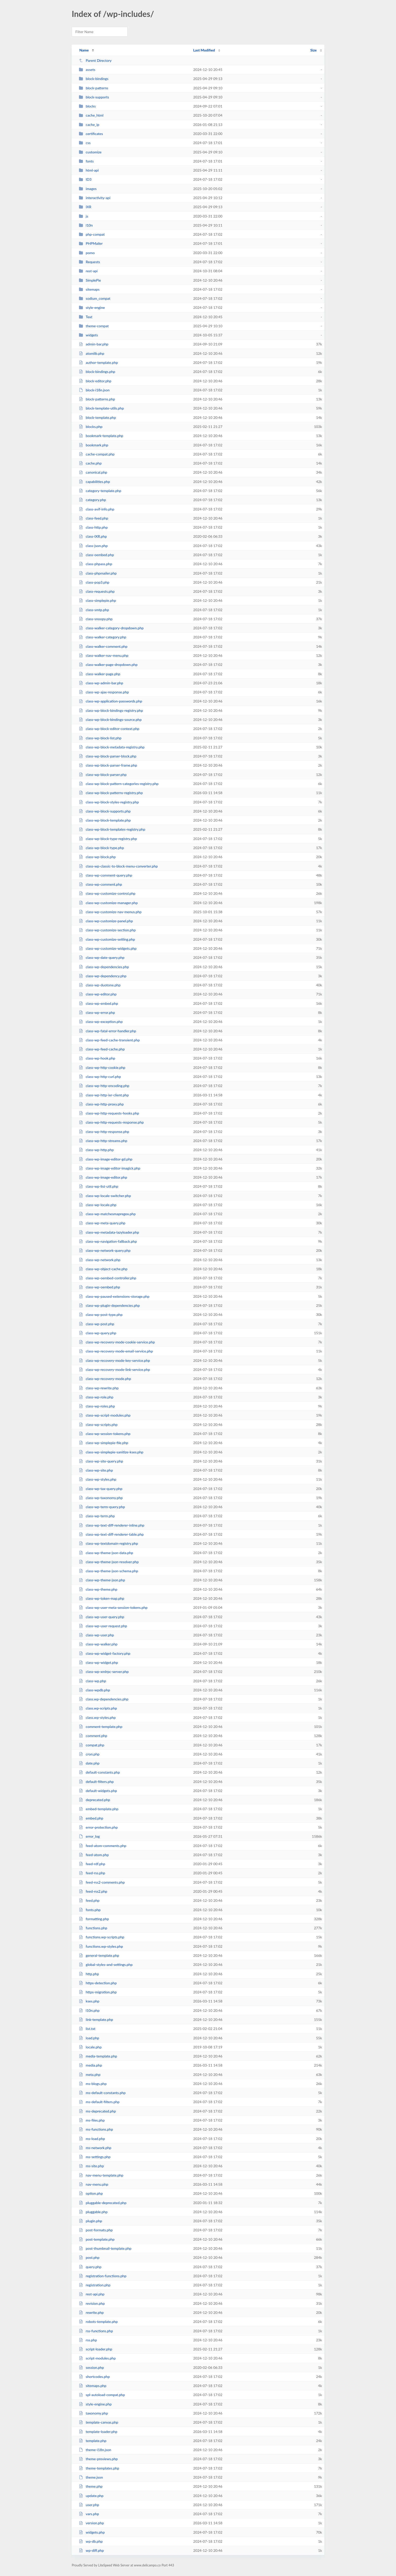 The height and width of the screenshot is (2576, 396). Describe the element at coordinates (108, 948) in the screenshot. I see `class-wp-customize-widgets.php` at that location.